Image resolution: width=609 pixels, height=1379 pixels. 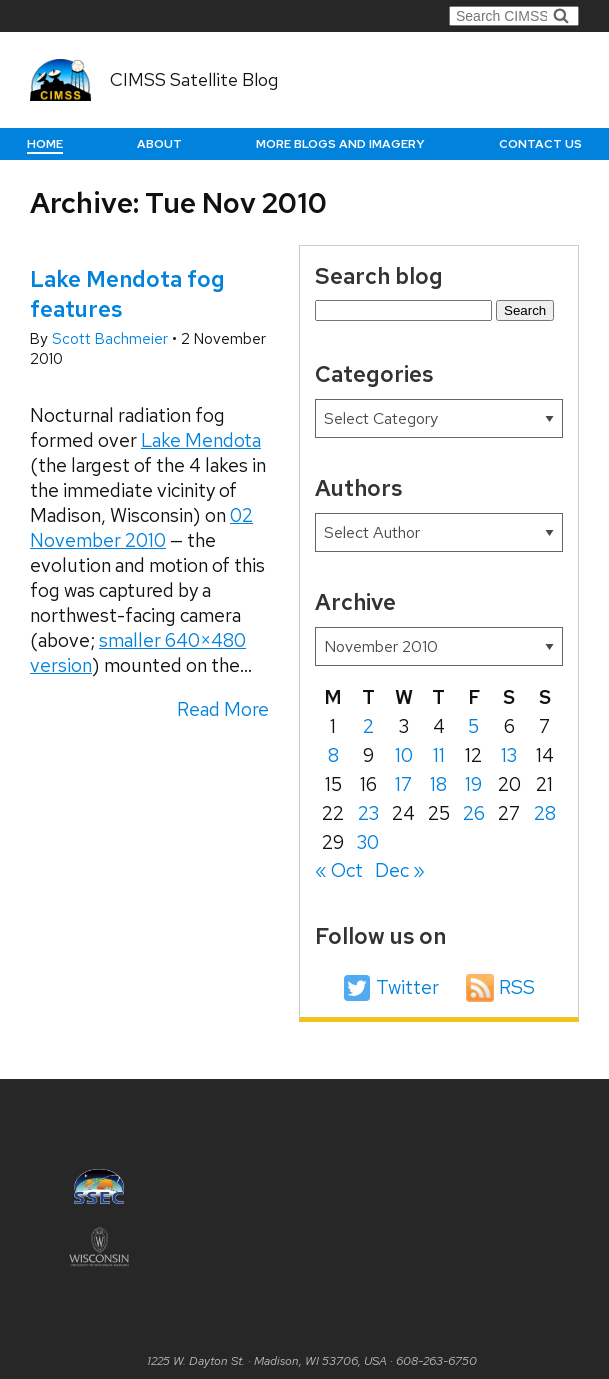 What do you see at coordinates (368, 726) in the screenshot?
I see `2 [Posts published on November 2, 2010]` at bounding box center [368, 726].